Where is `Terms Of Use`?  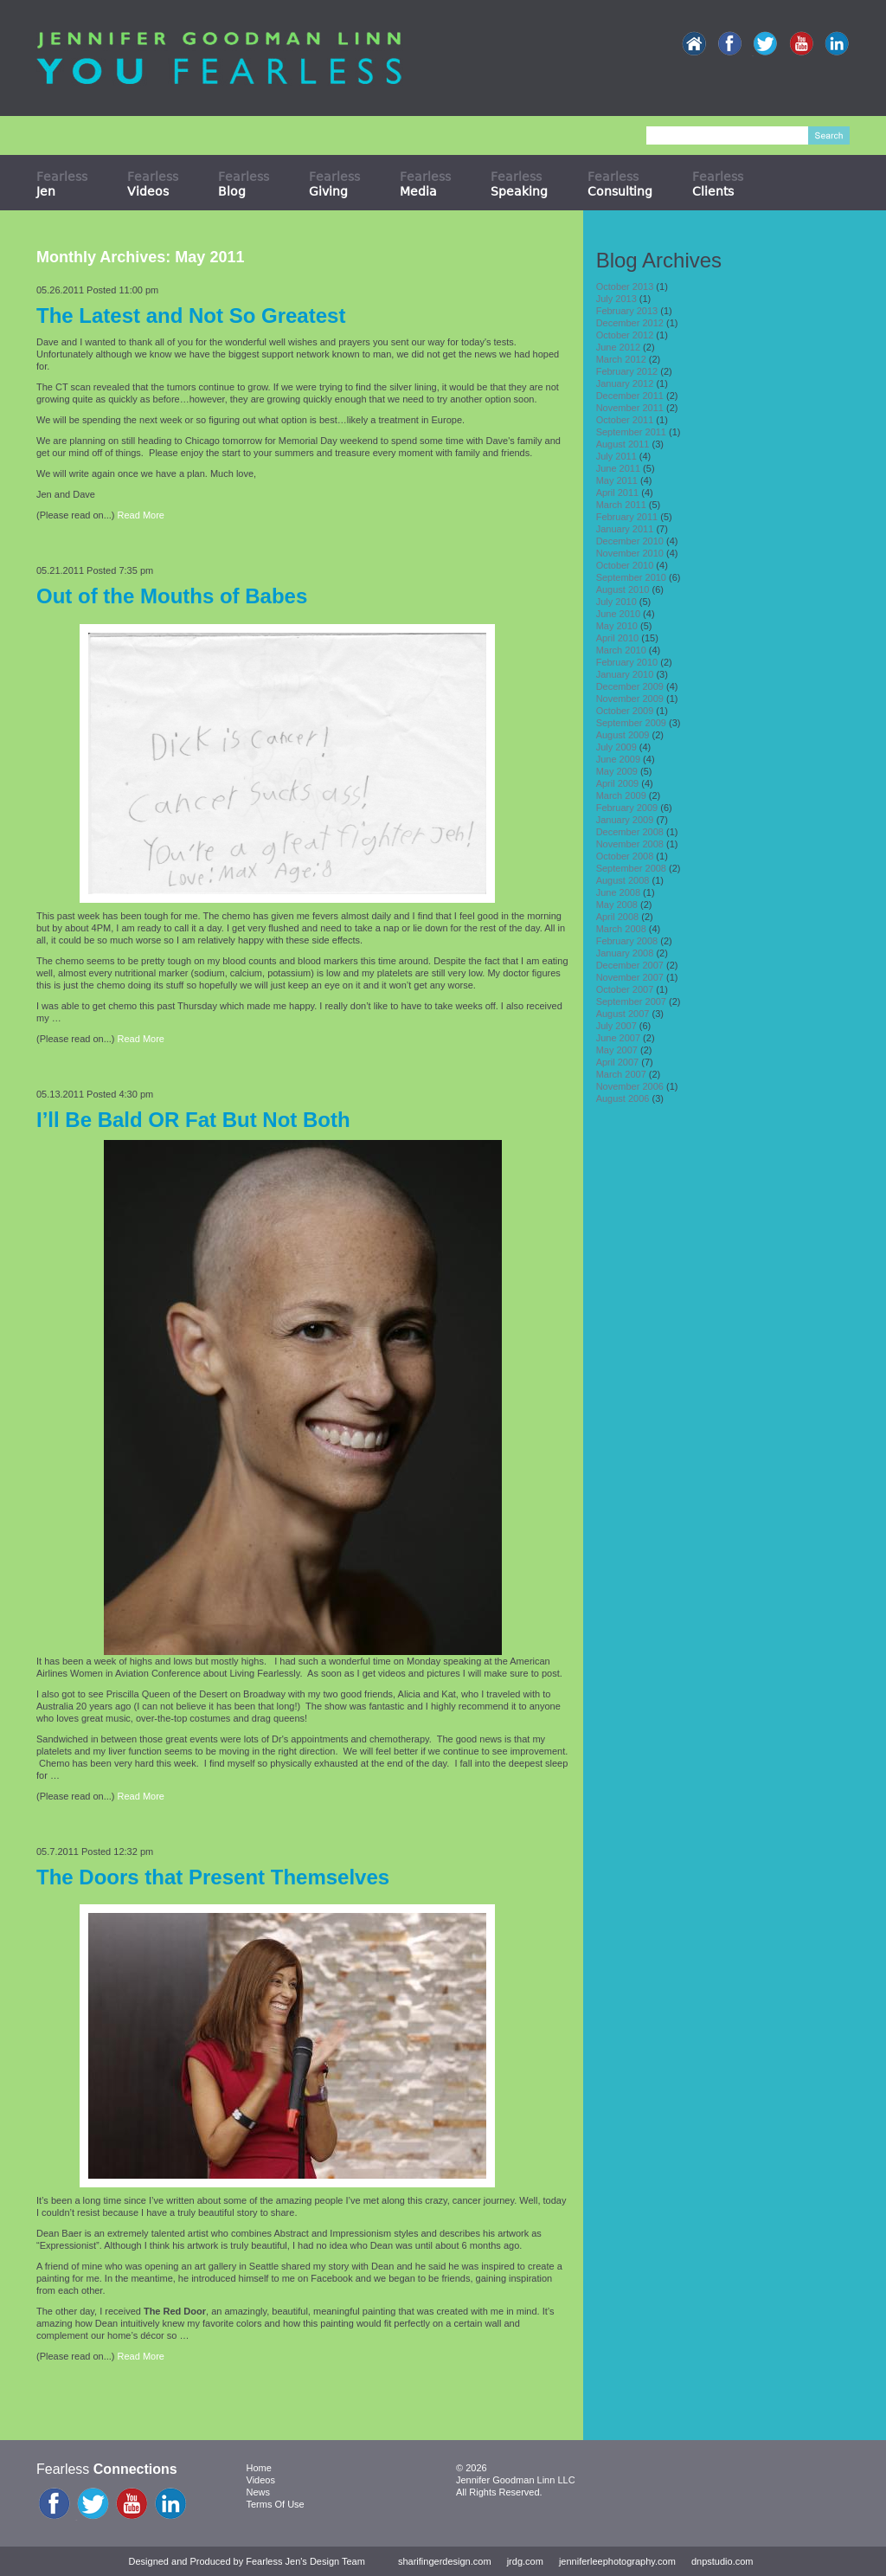
Terms Of Use is located at coordinates (276, 2504).